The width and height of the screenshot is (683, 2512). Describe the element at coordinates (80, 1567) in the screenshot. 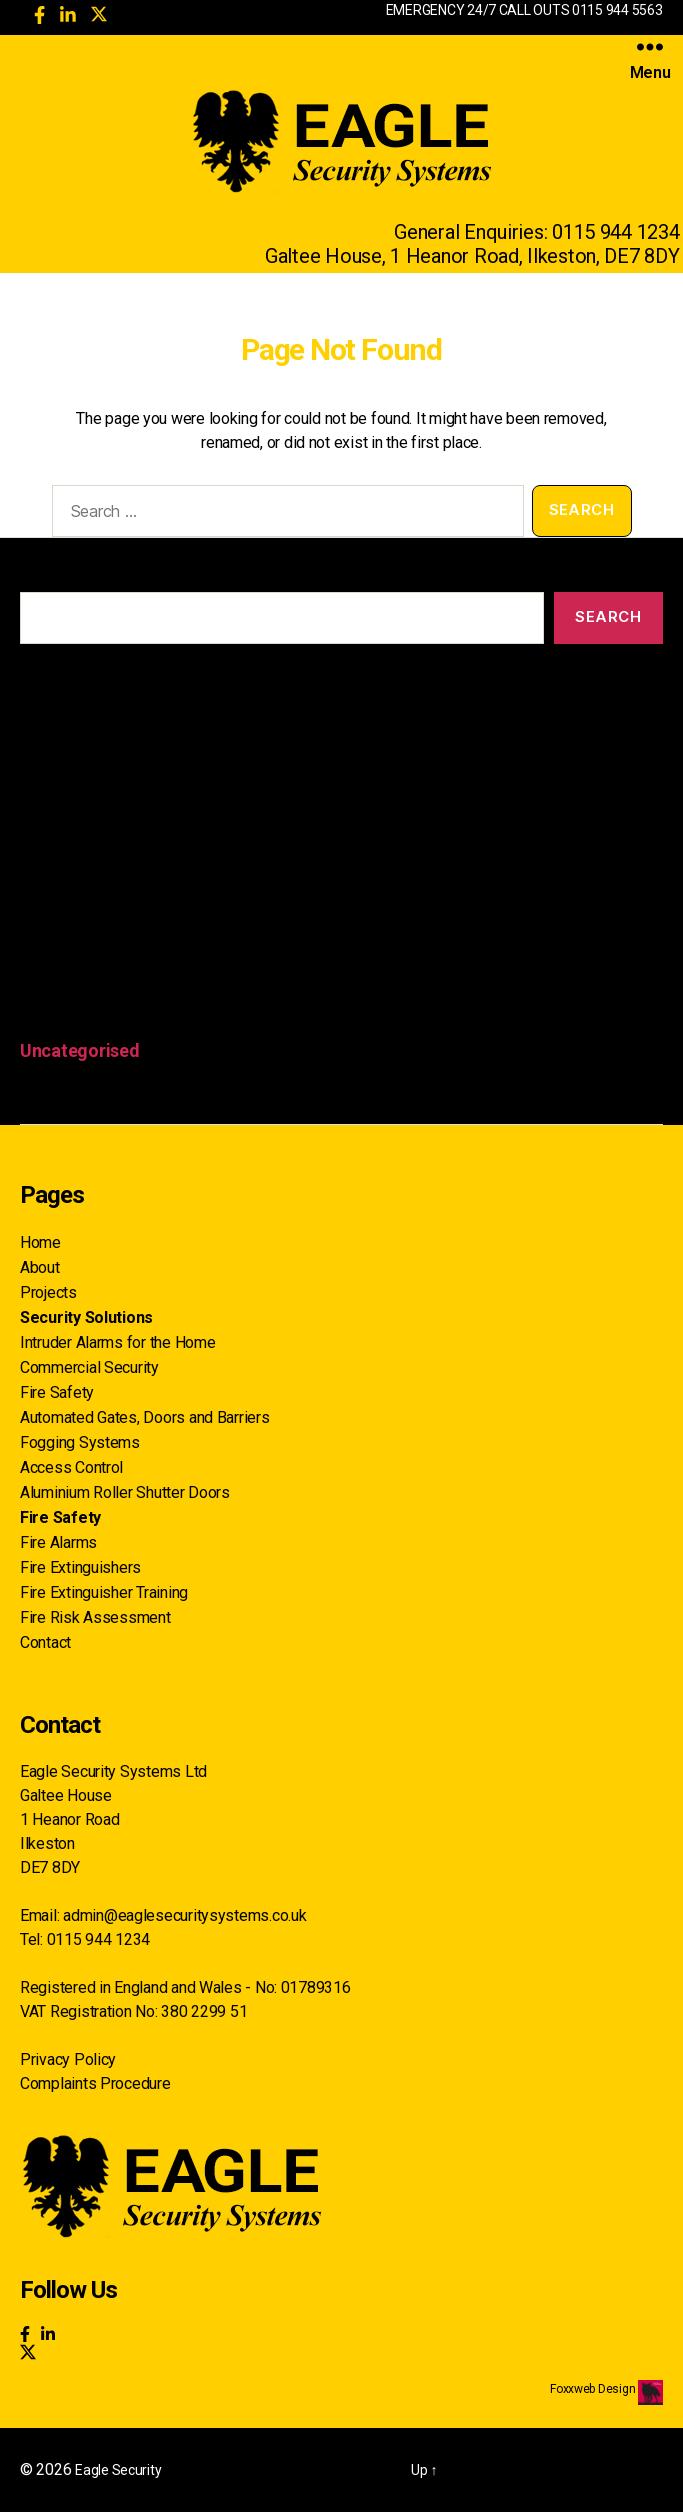

I see `Fire Extinguishers` at that location.